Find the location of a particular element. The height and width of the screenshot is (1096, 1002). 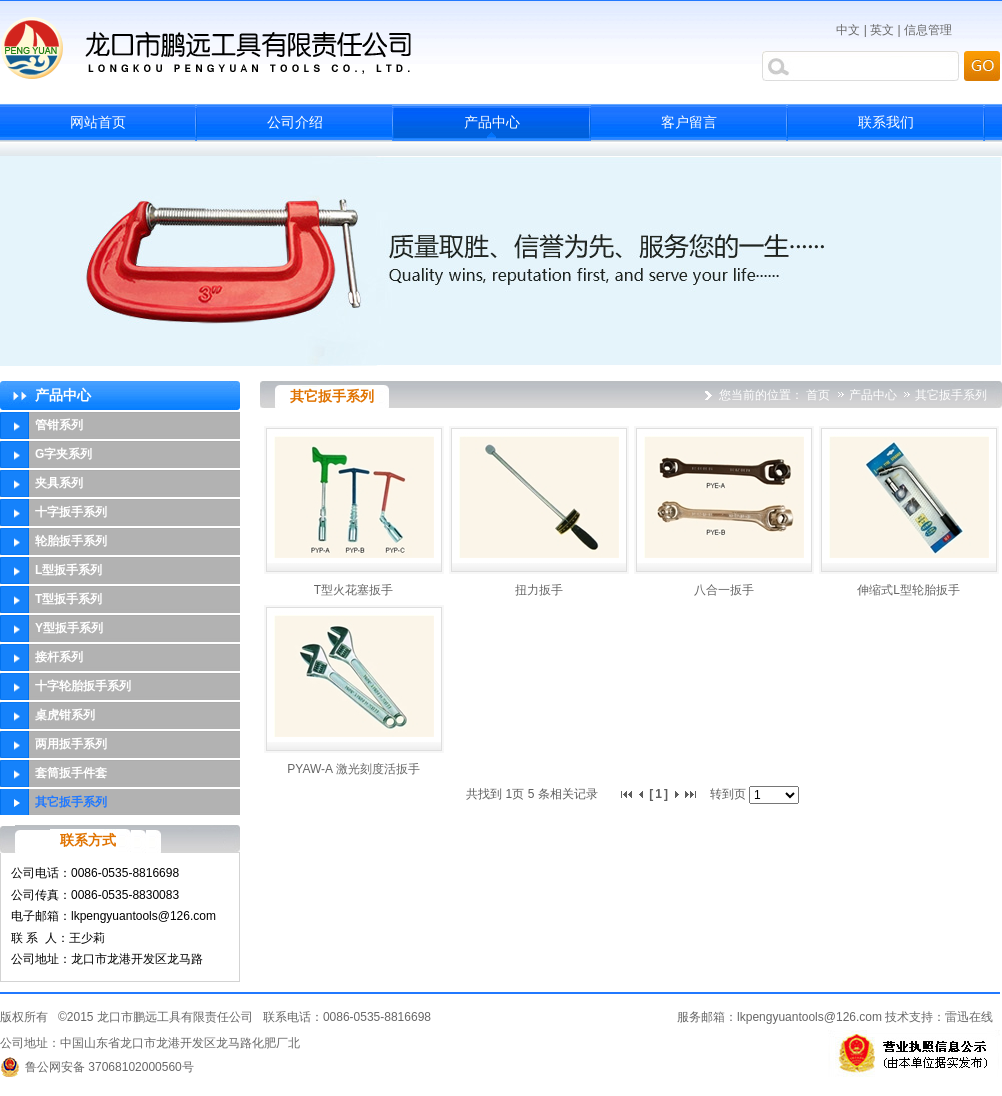

扭力扳手 is located at coordinates (539, 590).